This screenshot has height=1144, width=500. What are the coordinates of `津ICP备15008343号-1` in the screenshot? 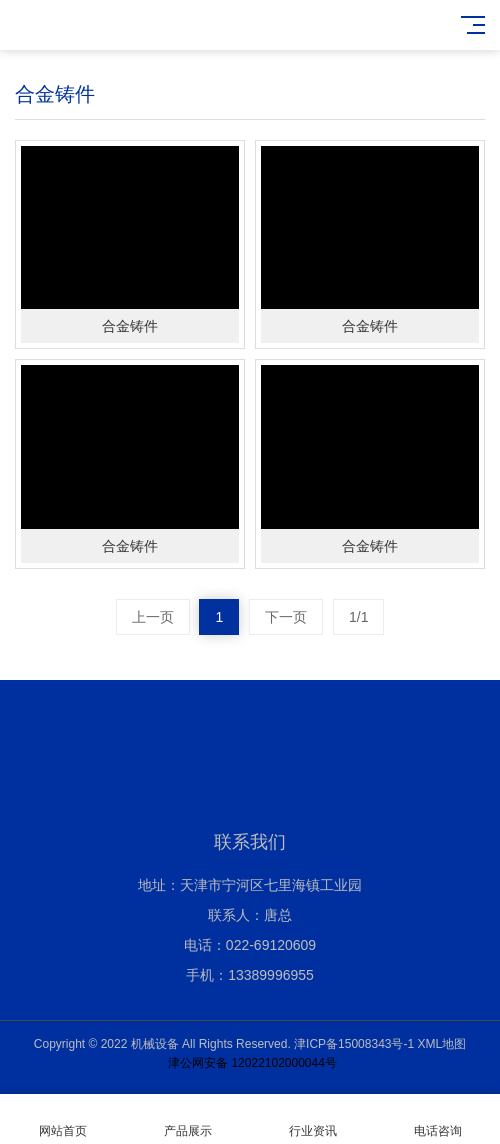 It's located at (354, 1044).